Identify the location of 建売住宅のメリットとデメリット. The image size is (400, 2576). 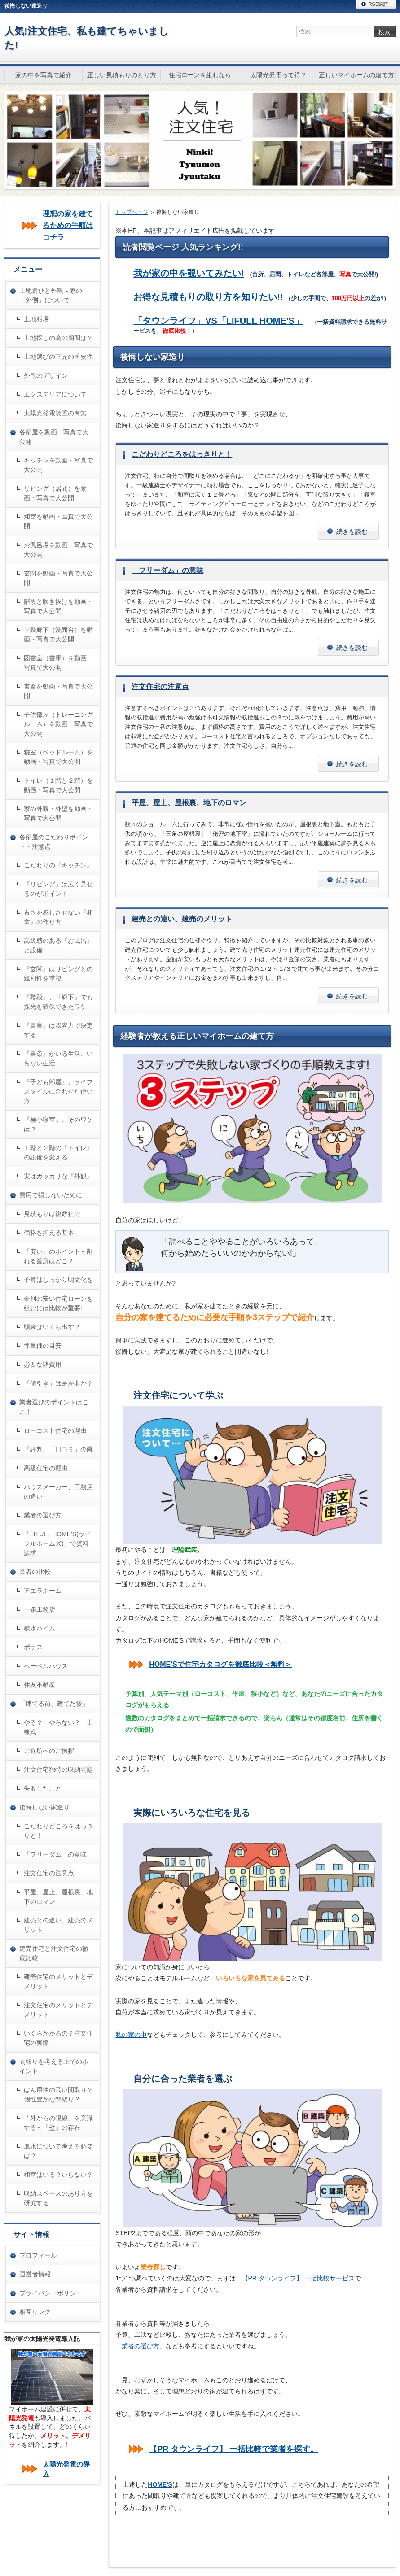
(58, 1981).